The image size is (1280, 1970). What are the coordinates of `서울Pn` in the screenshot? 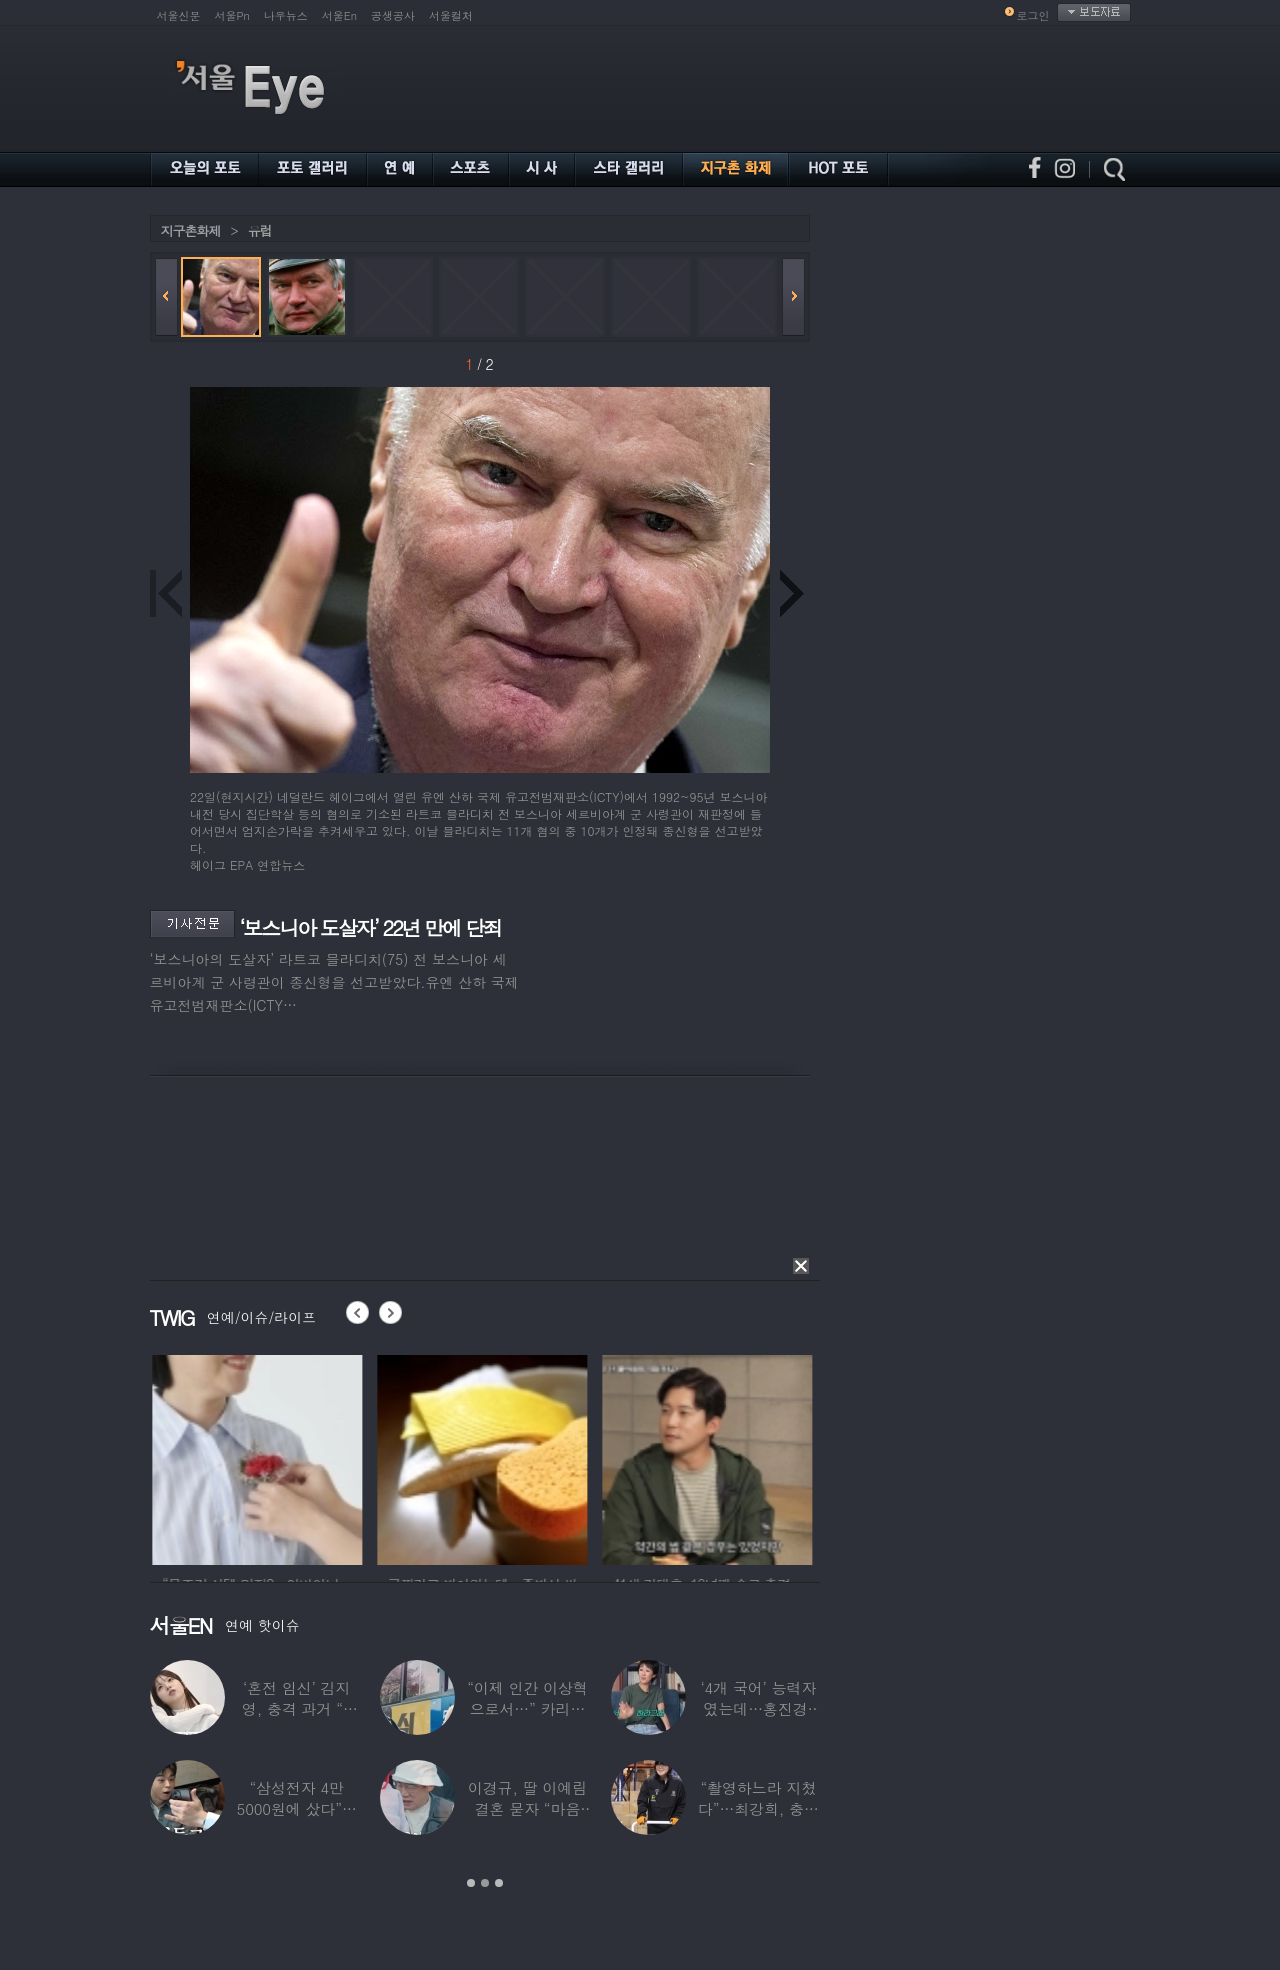 It's located at (232, 15).